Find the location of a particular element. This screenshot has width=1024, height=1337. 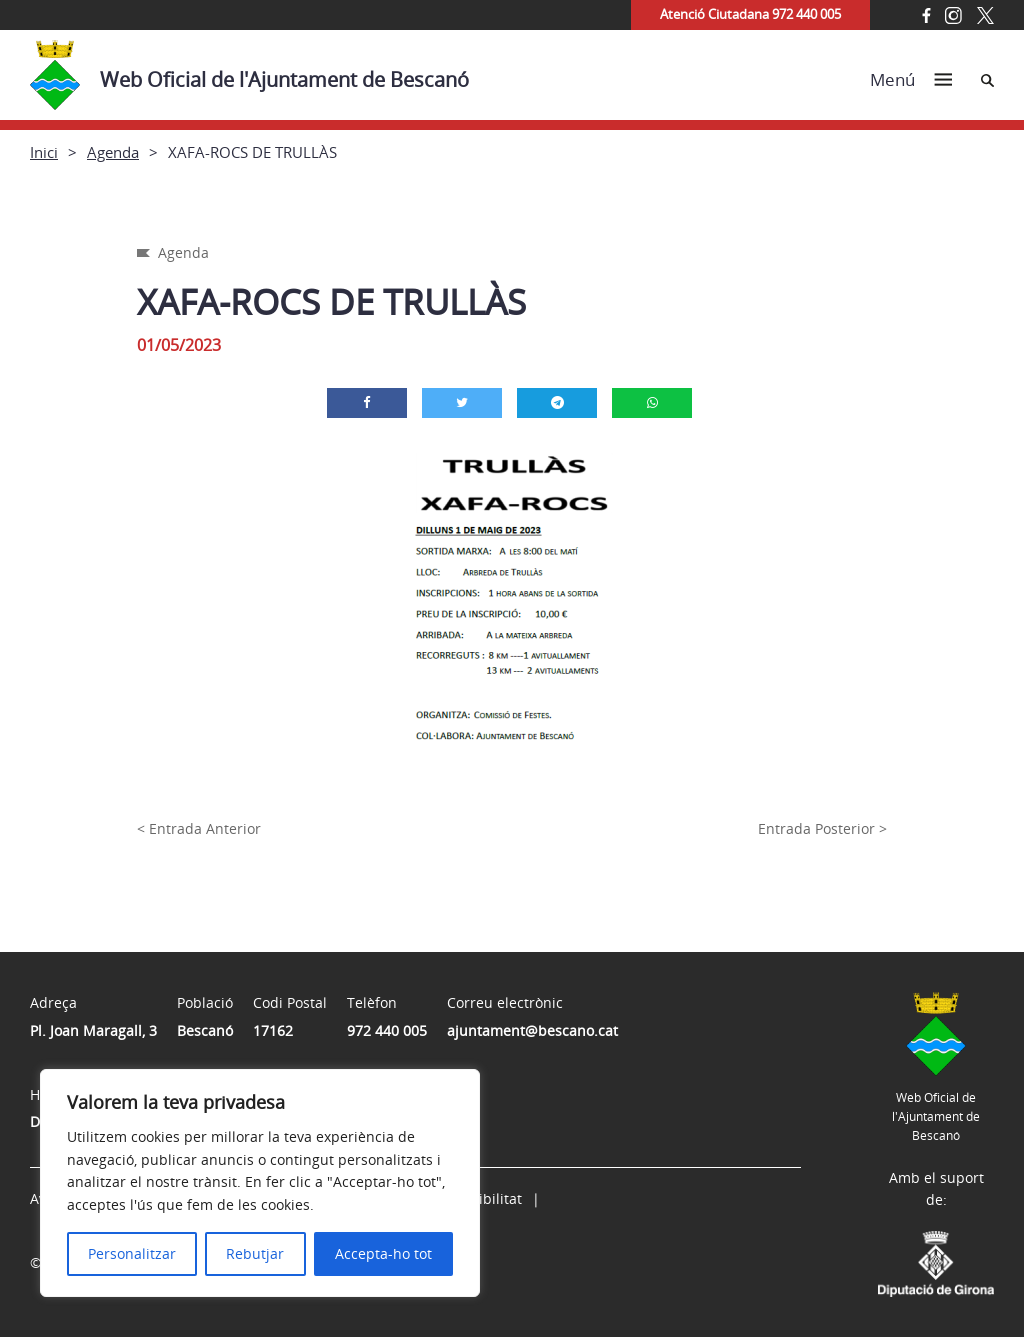

[region] is located at coordinates (260, 1183).